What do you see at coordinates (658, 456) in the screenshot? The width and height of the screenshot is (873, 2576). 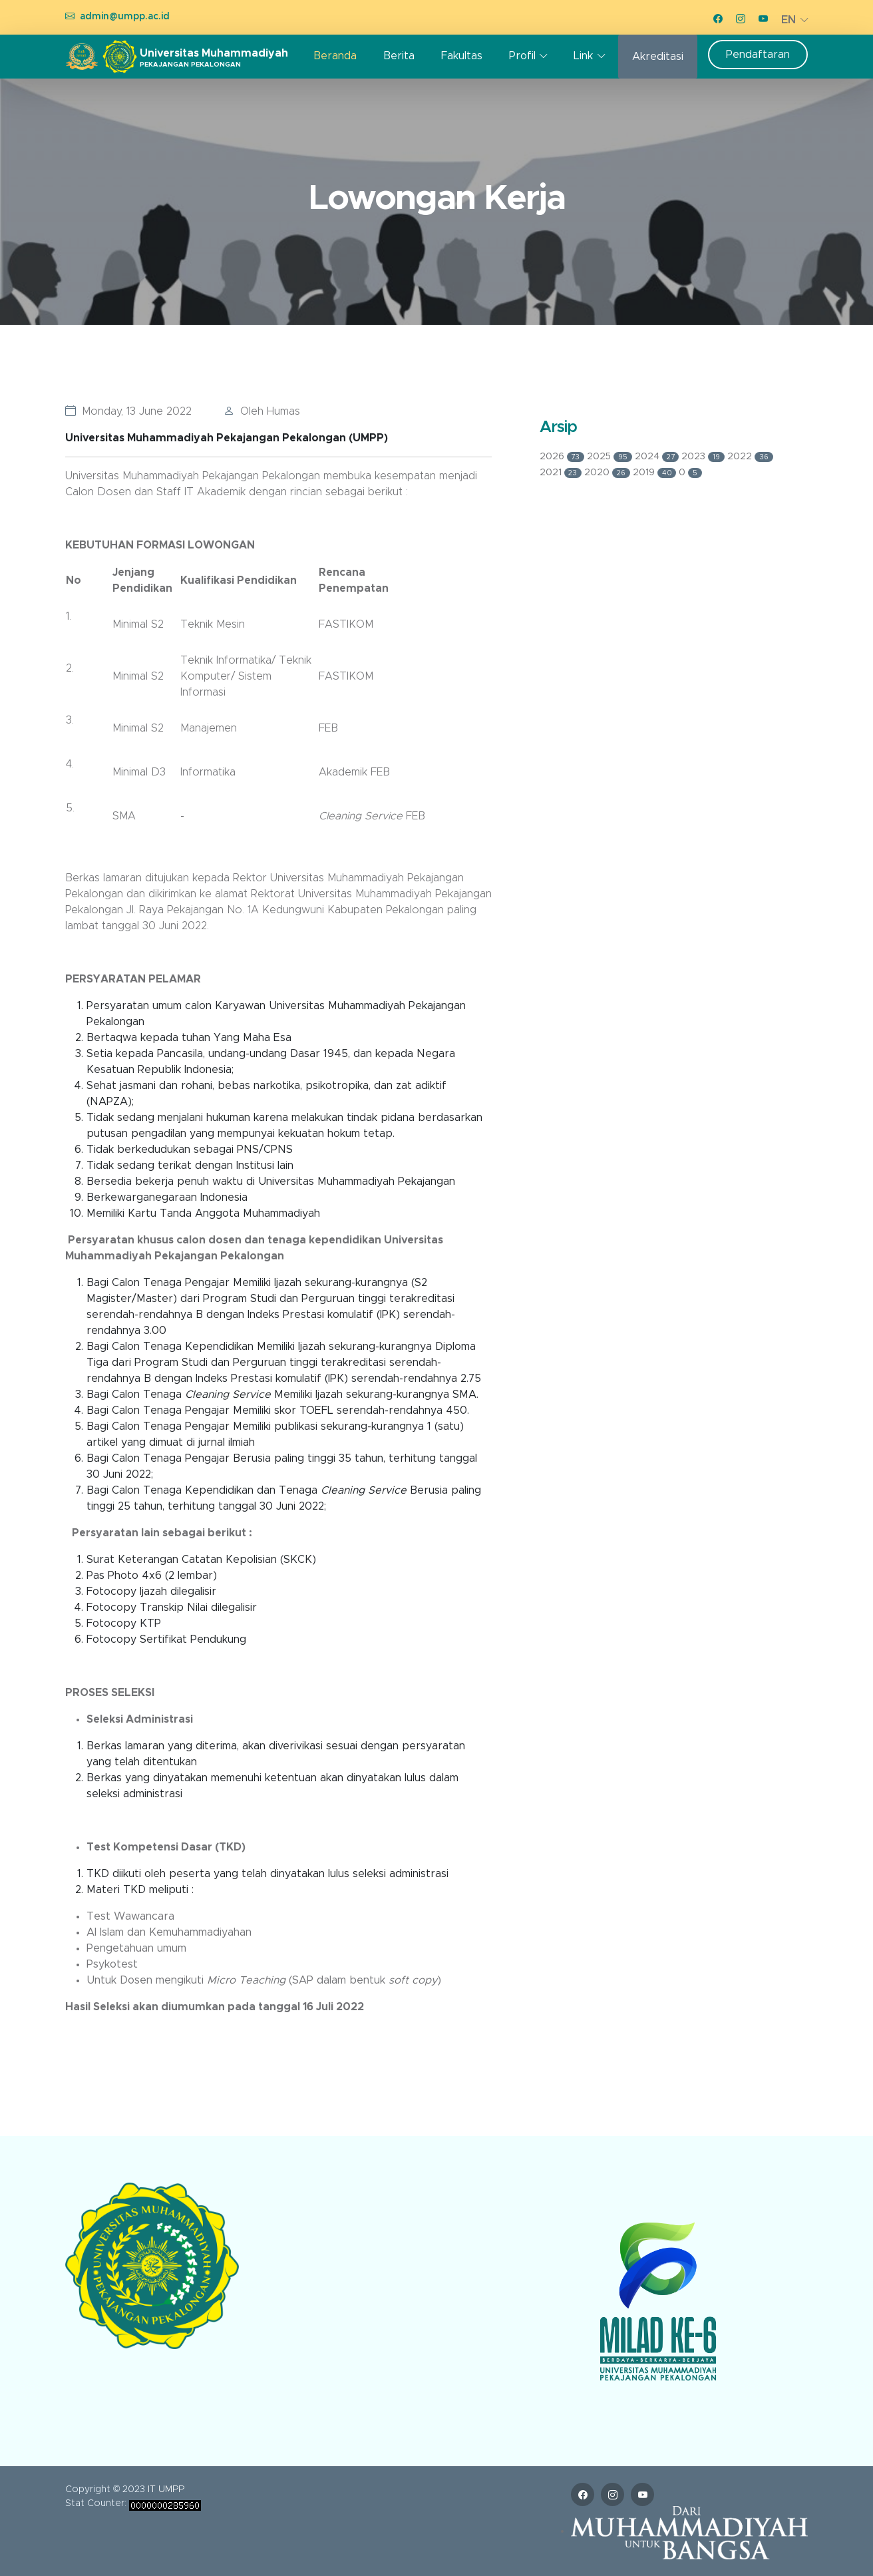 I see `2024` at bounding box center [658, 456].